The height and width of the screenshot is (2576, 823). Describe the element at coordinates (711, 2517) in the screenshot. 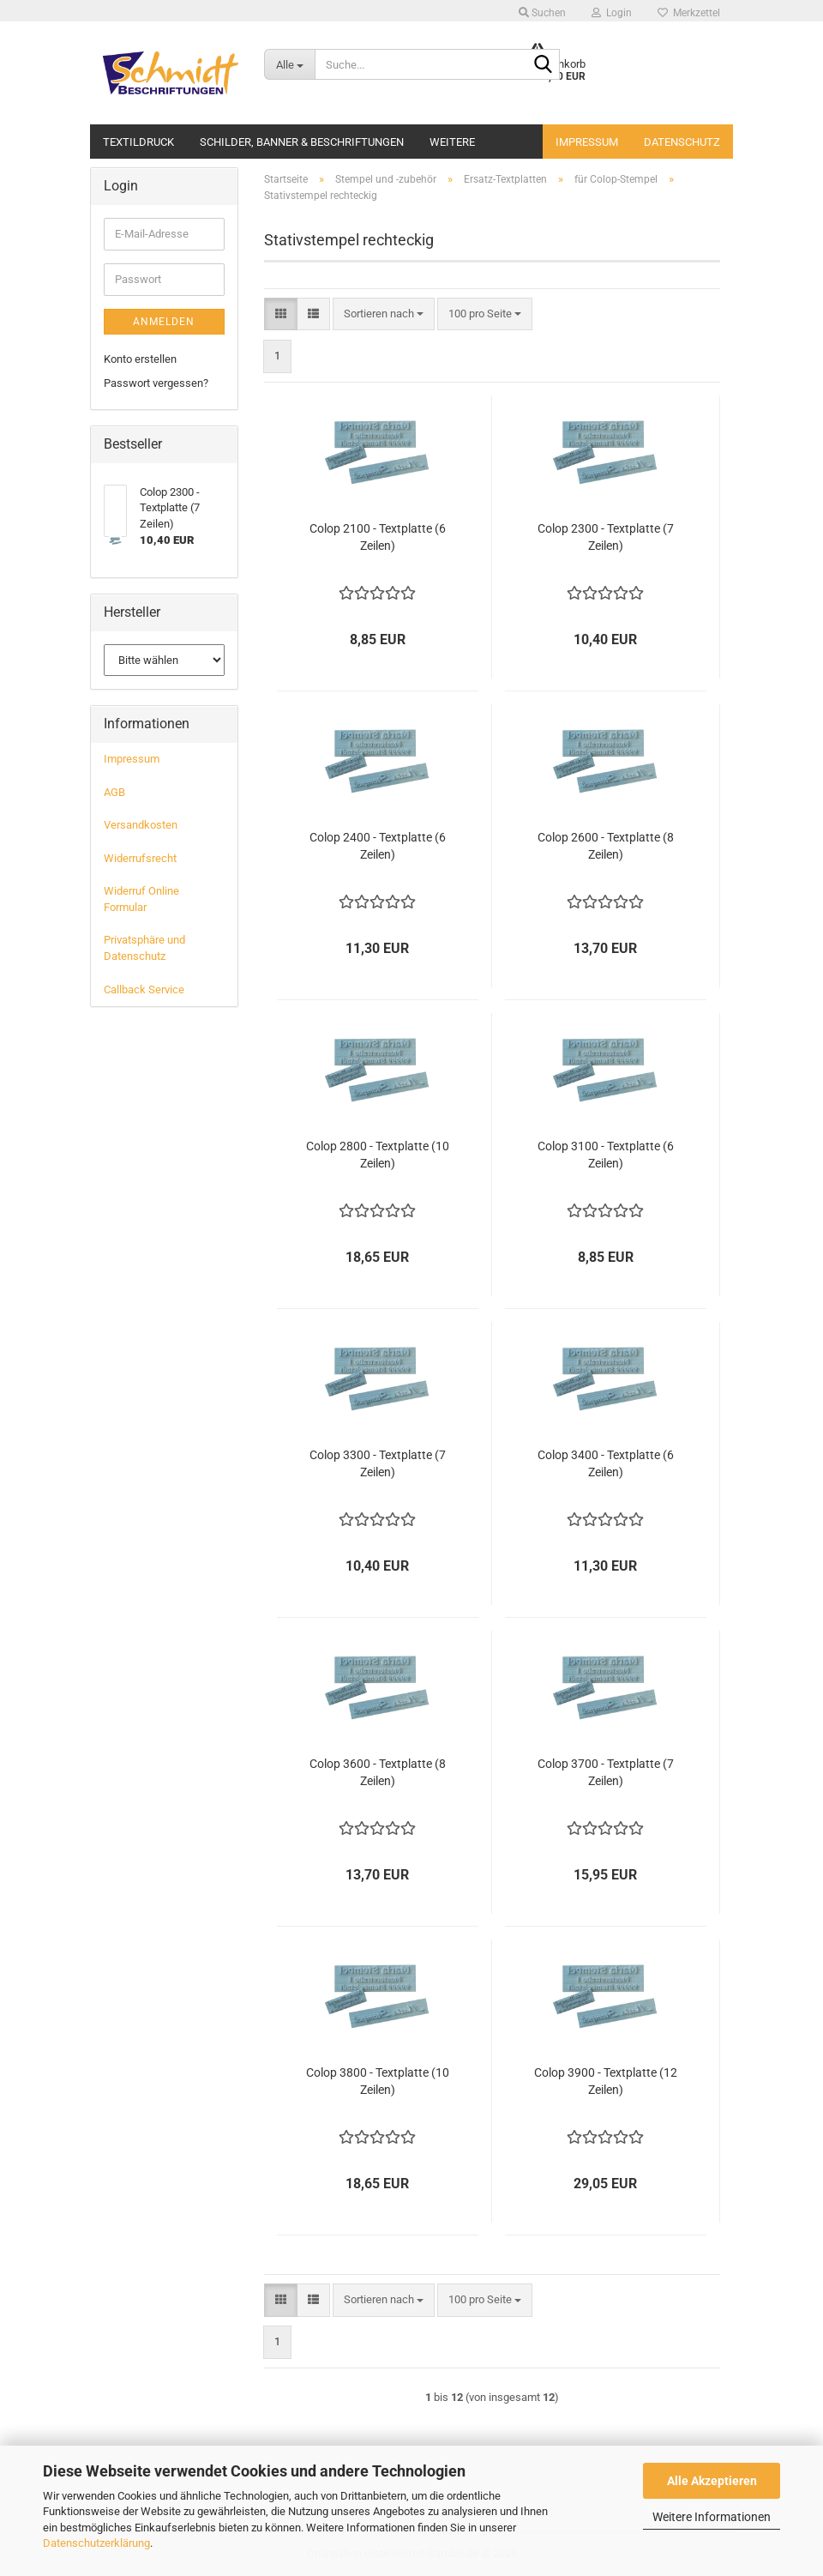

I see `Weitere Informationen` at that location.